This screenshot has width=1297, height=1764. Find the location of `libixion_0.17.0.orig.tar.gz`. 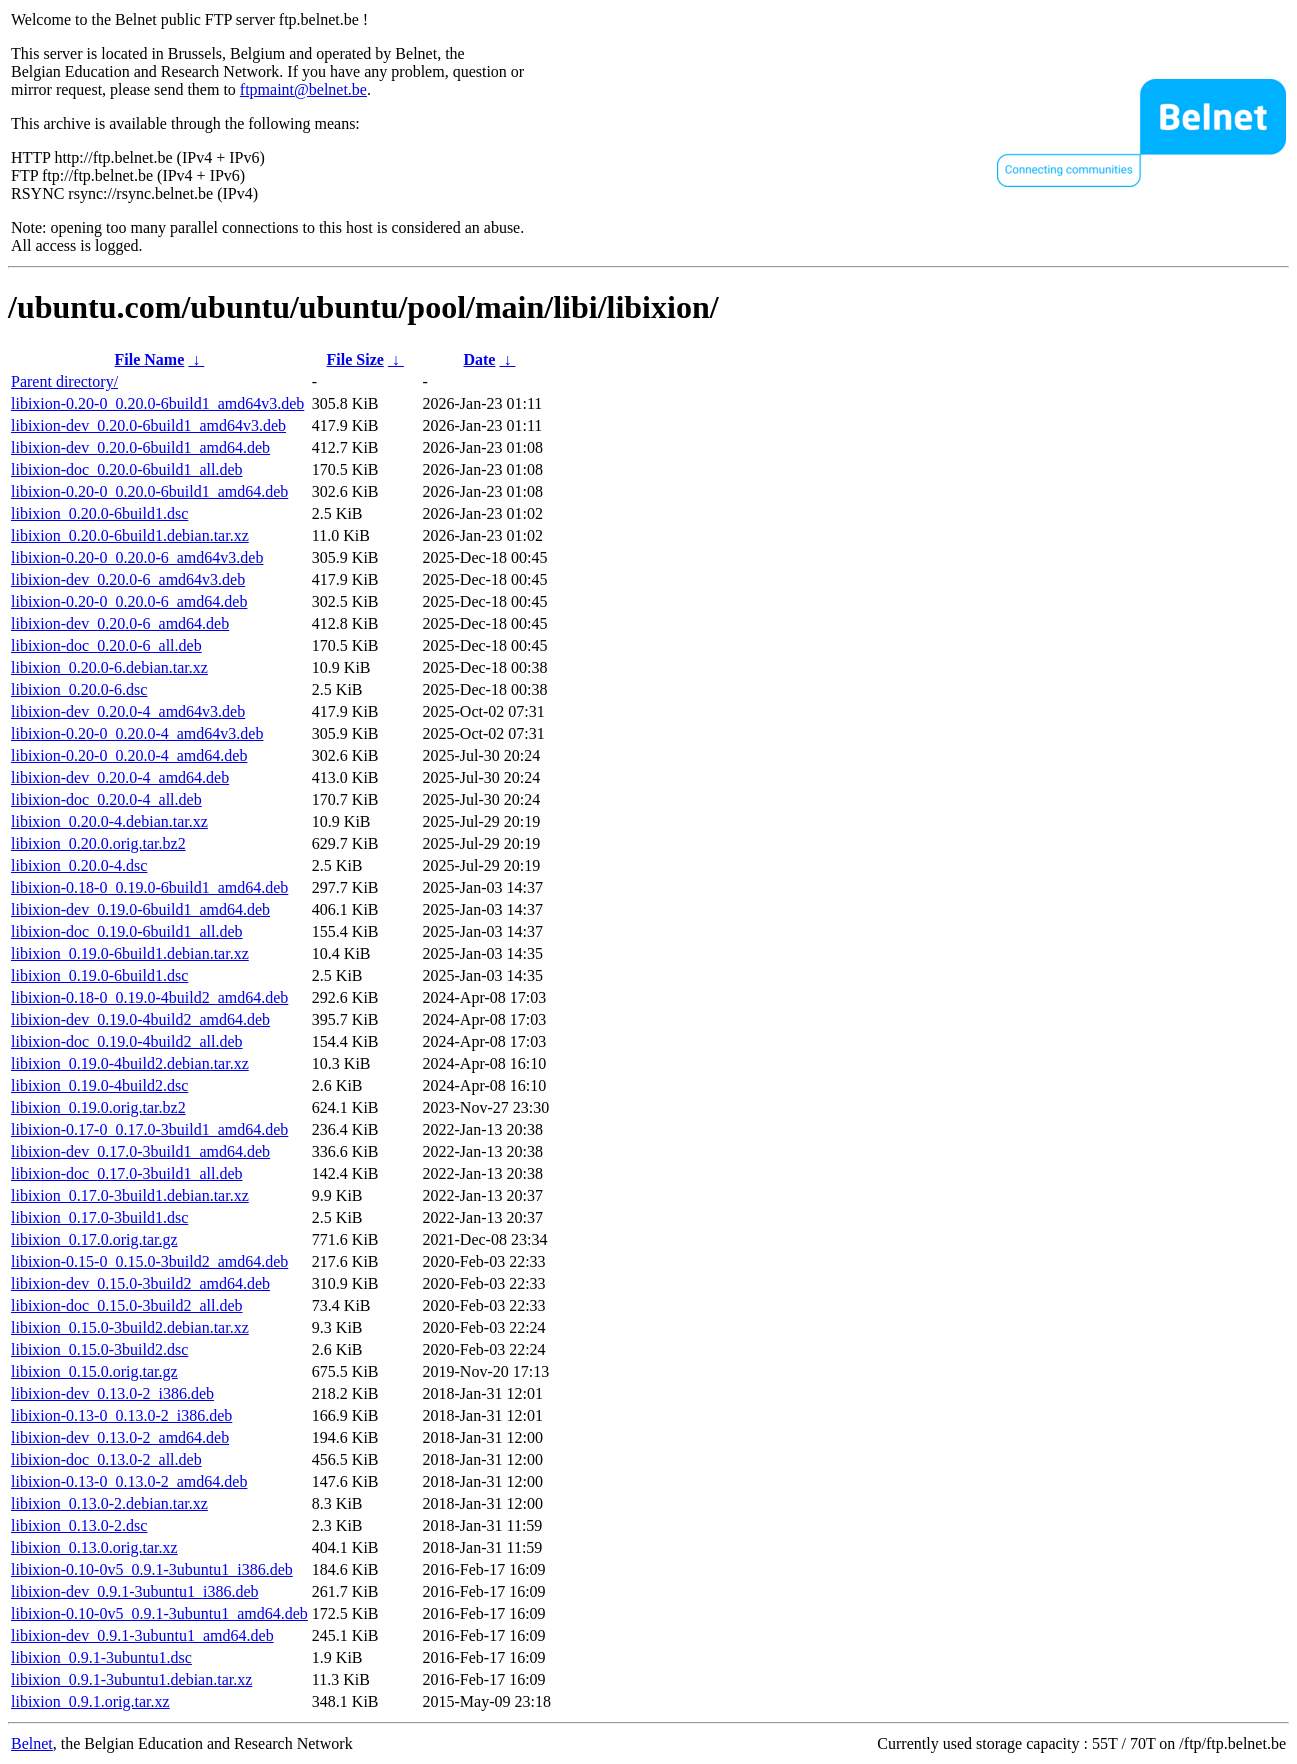

libixion_0.17.0.orig.tar.gz is located at coordinates (94, 1239).